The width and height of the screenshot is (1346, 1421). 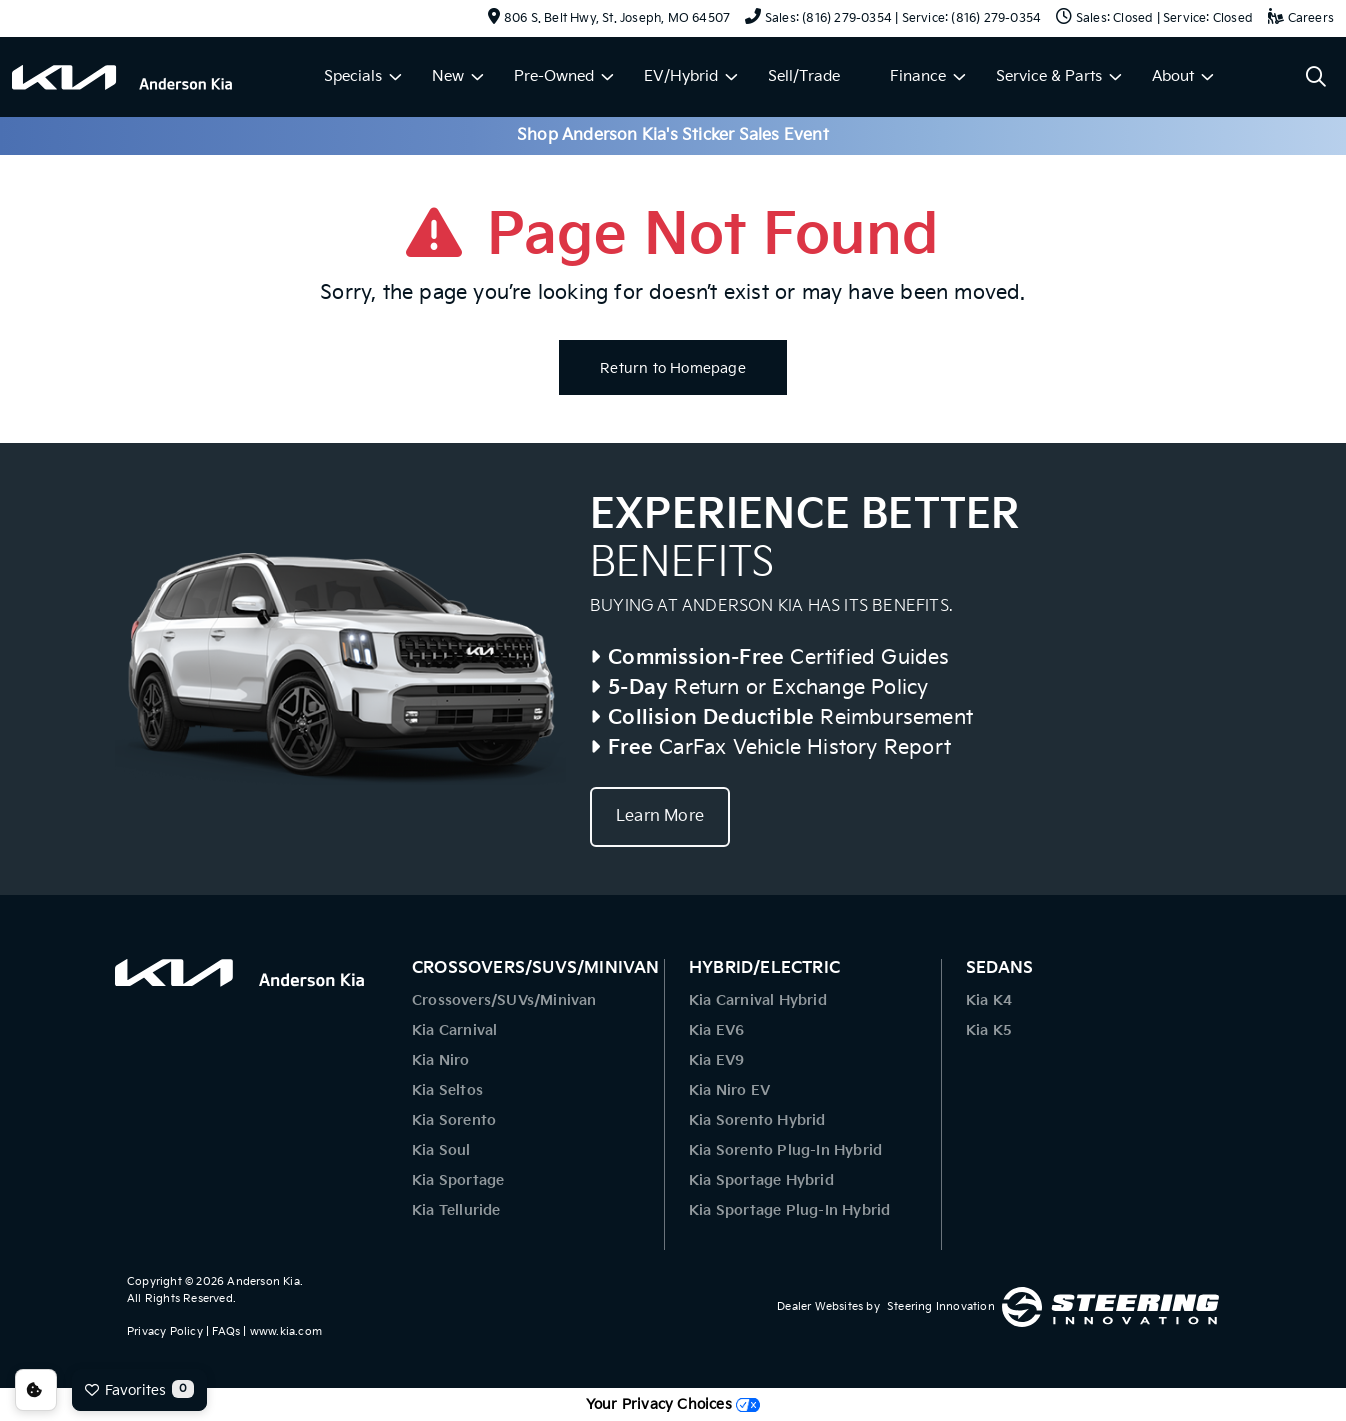 I want to click on Finance, so click(x=918, y=76).